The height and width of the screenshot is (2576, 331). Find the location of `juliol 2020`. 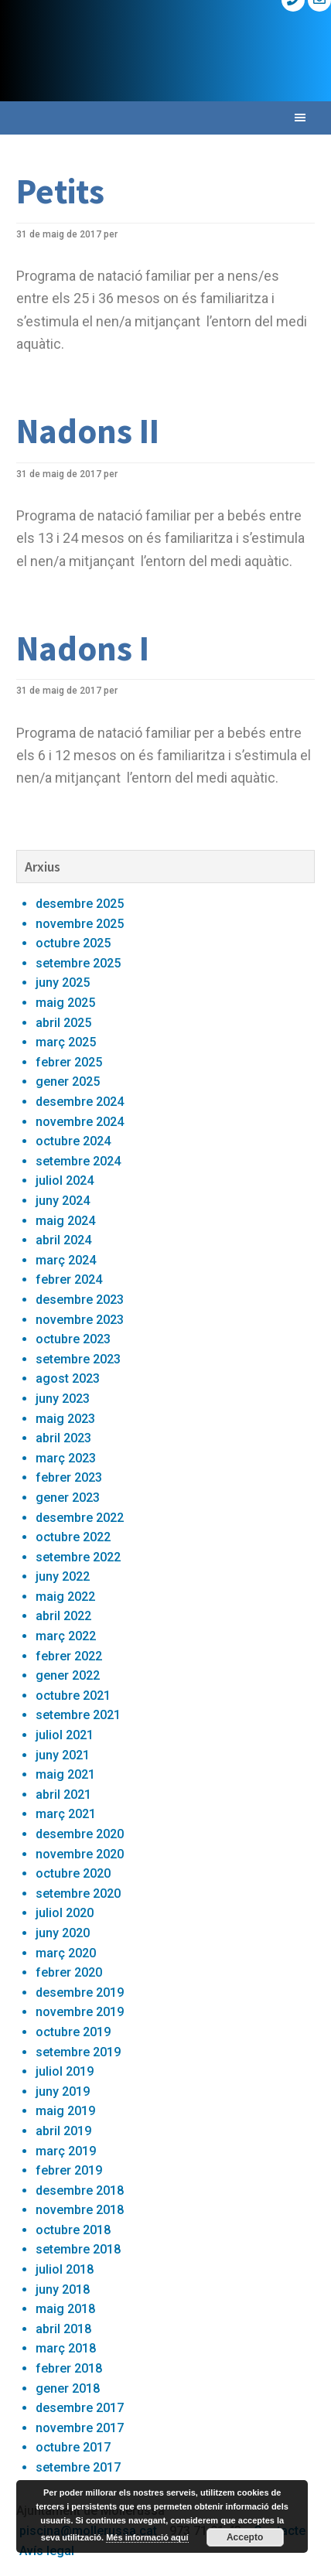

juliol 2020 is located at coordinates (65, 1913).